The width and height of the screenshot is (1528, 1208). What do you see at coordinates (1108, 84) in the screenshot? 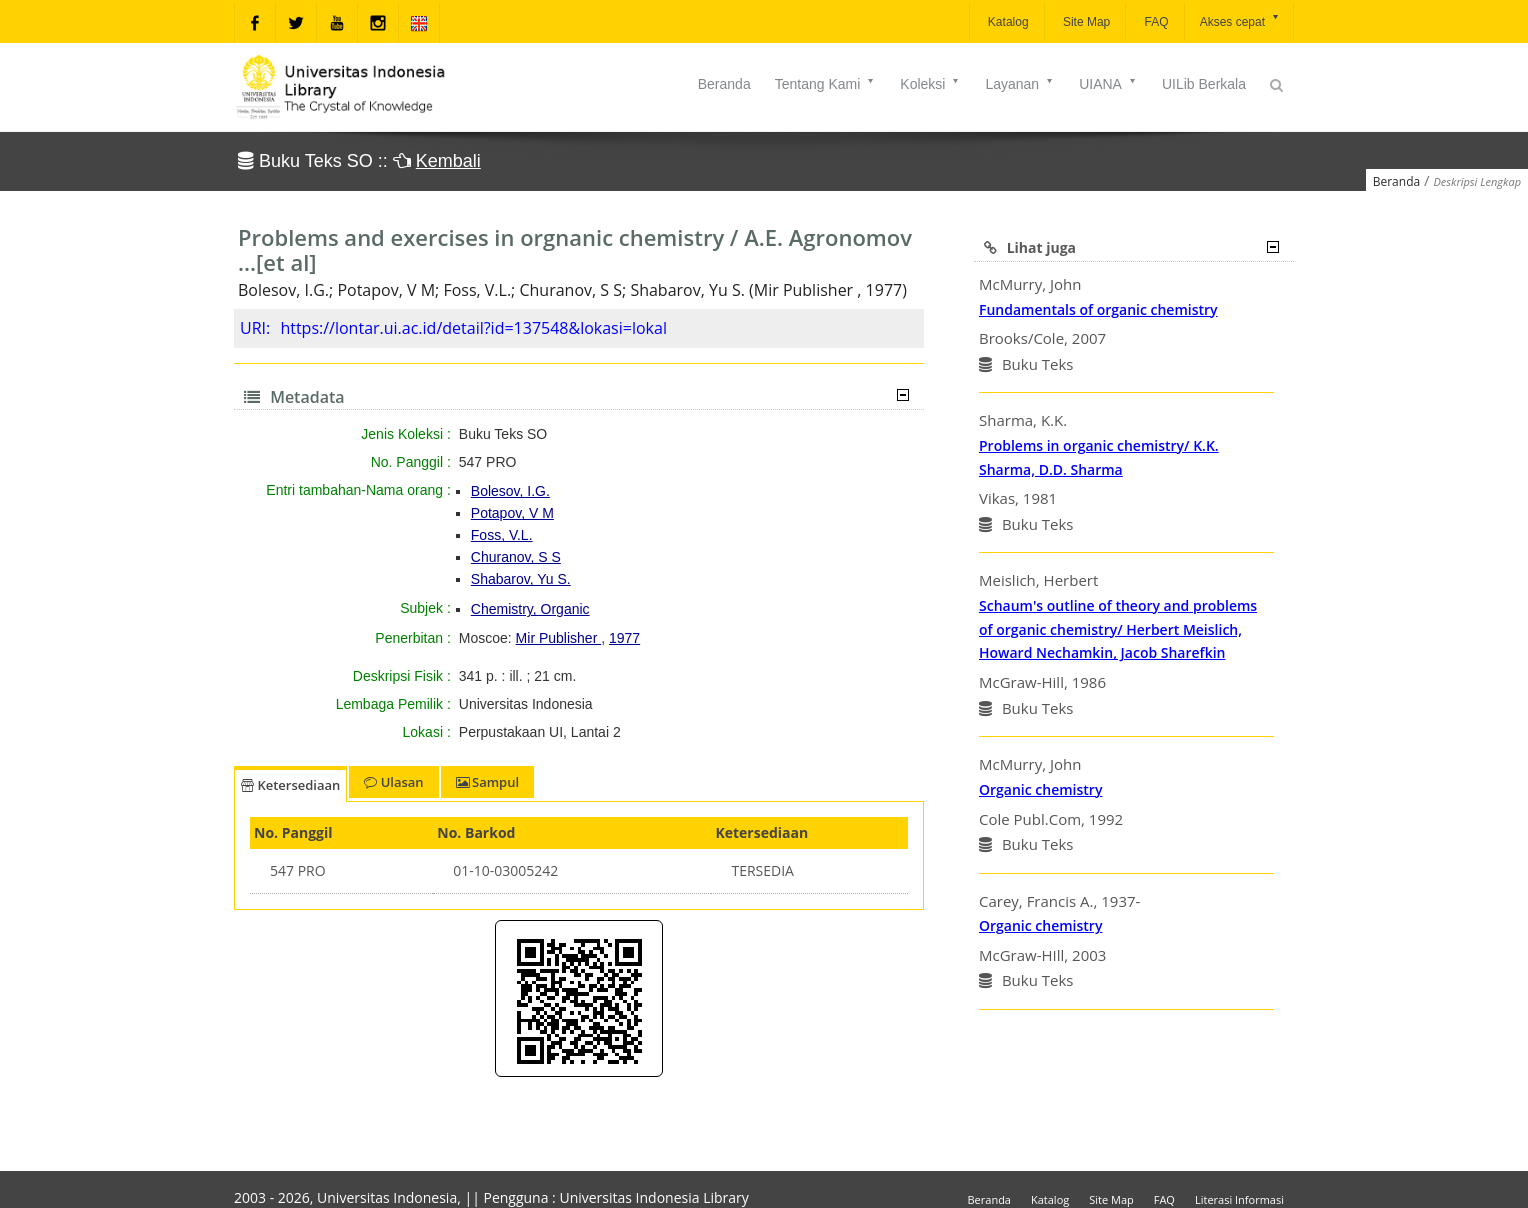
I see `UIANA` at bounding box center [1108, 84].